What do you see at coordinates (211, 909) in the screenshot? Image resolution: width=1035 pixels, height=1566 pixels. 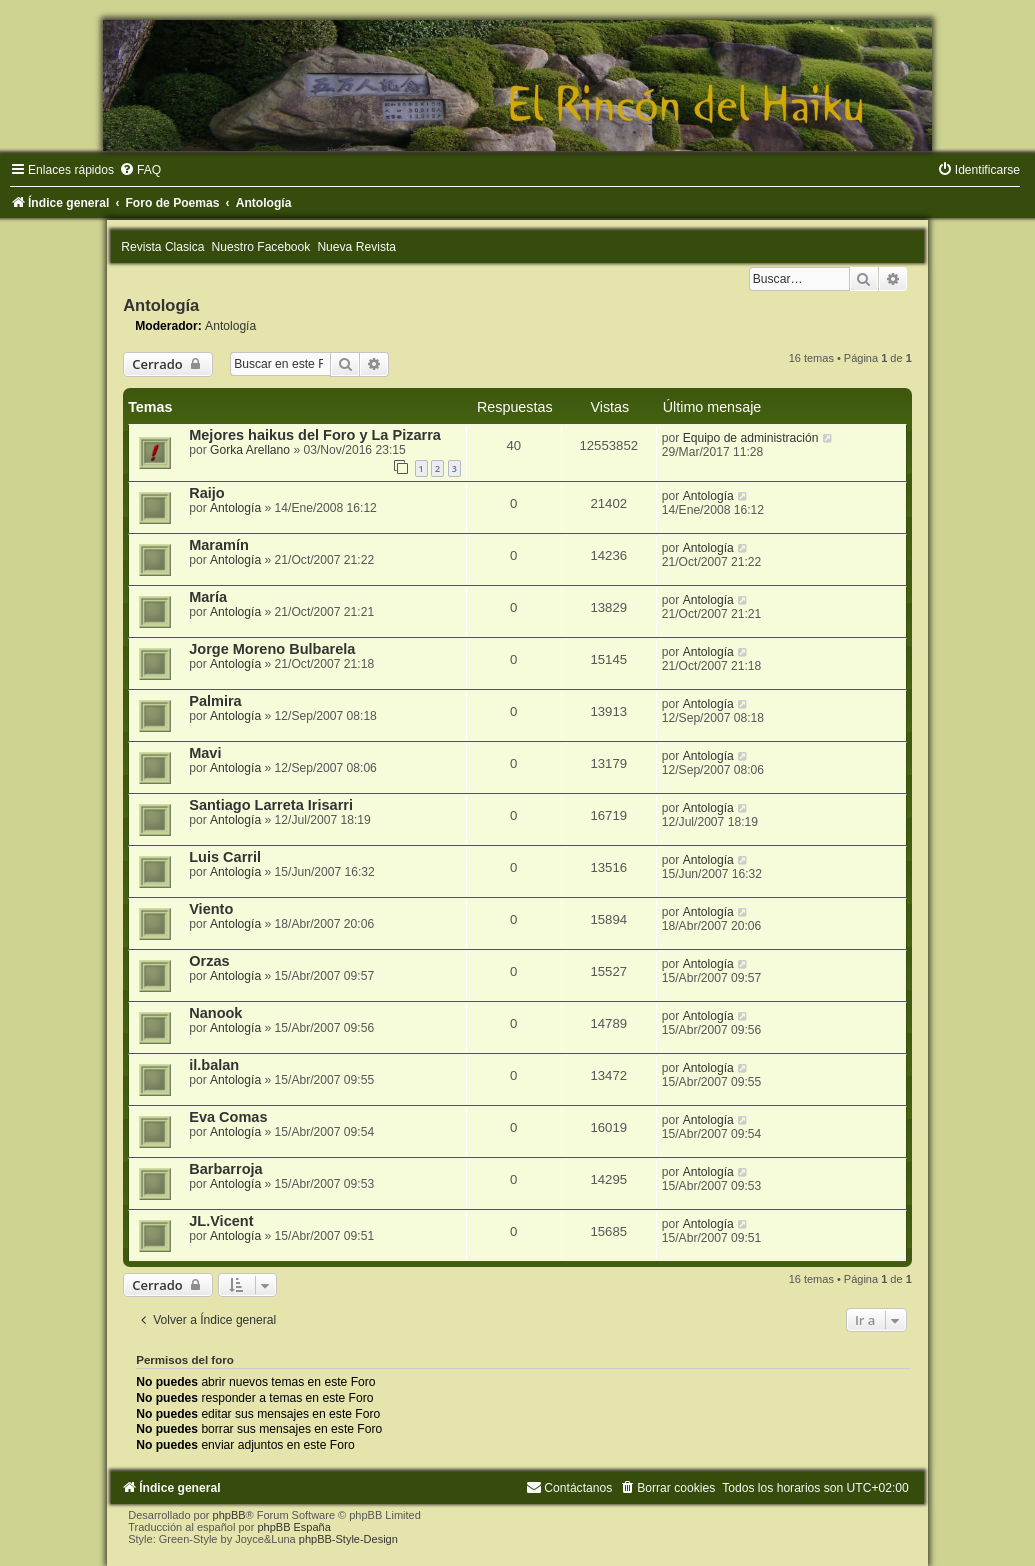 I see `Viento` at bounding box center [211, 909].